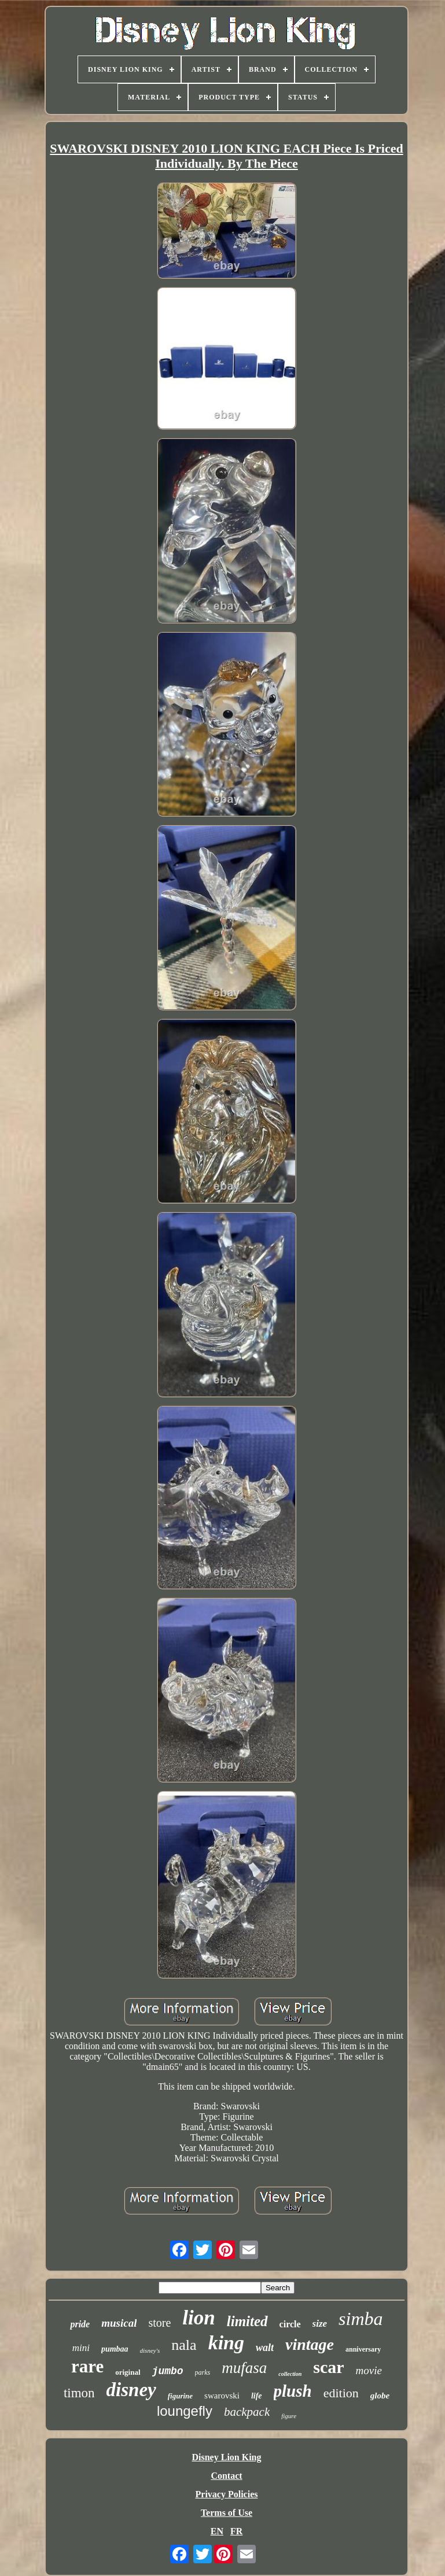  What do you see at coordinates (265, 2347) in the screenshot?
I see `walt` at bounding box center [265, 2347].